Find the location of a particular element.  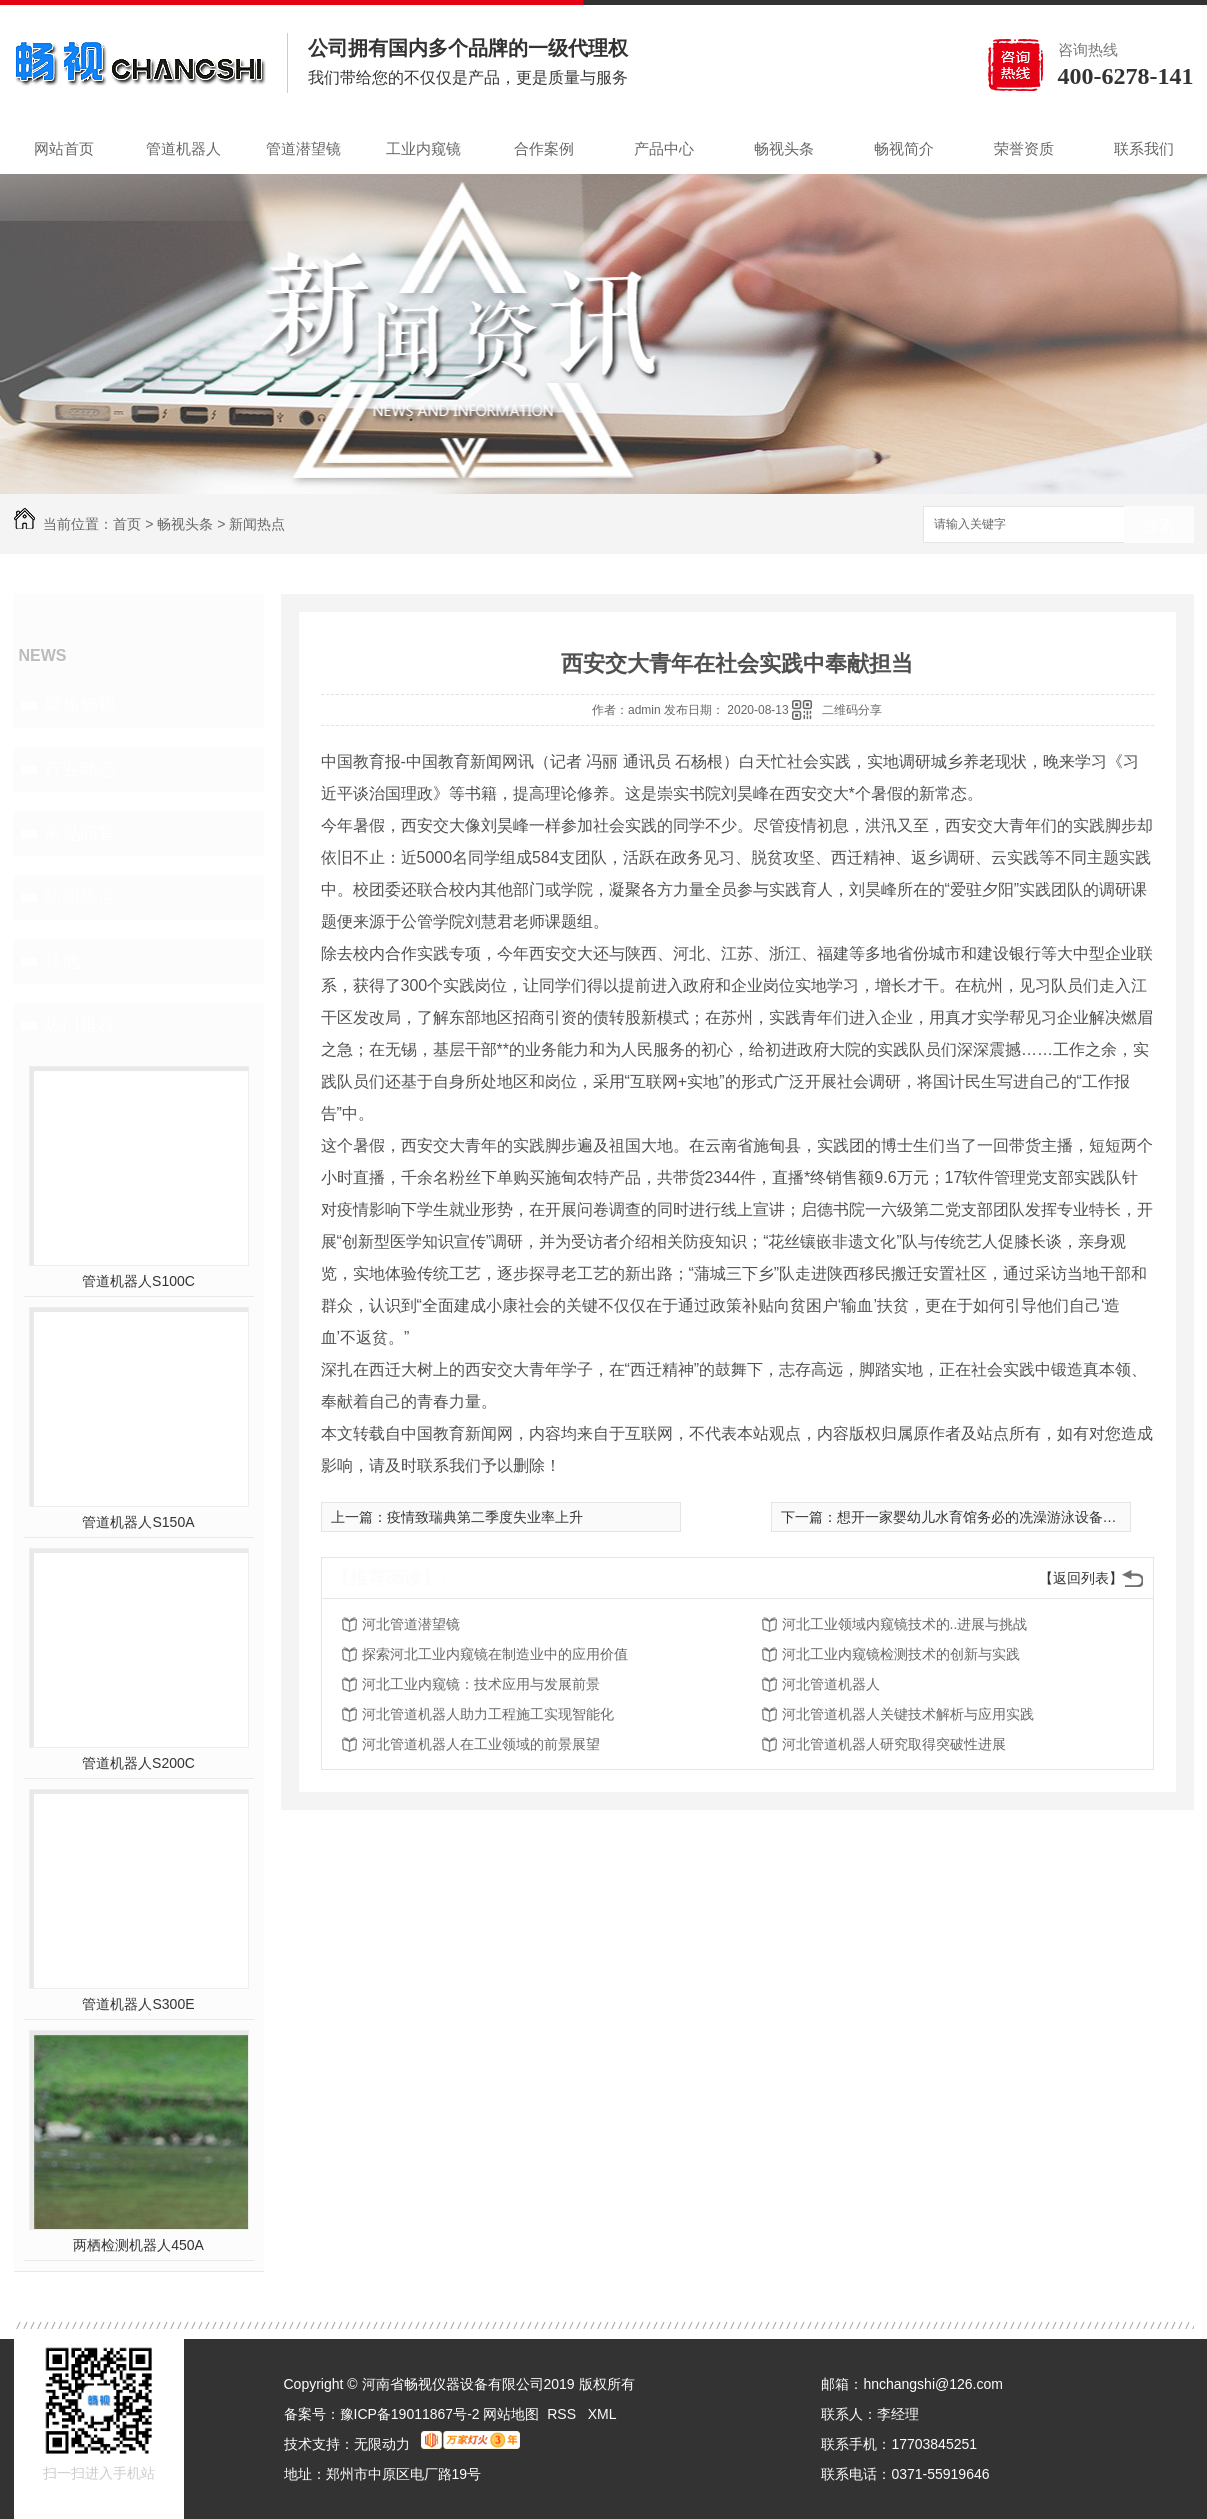

管道机器人S150A is located at coordinates (138, 1522).